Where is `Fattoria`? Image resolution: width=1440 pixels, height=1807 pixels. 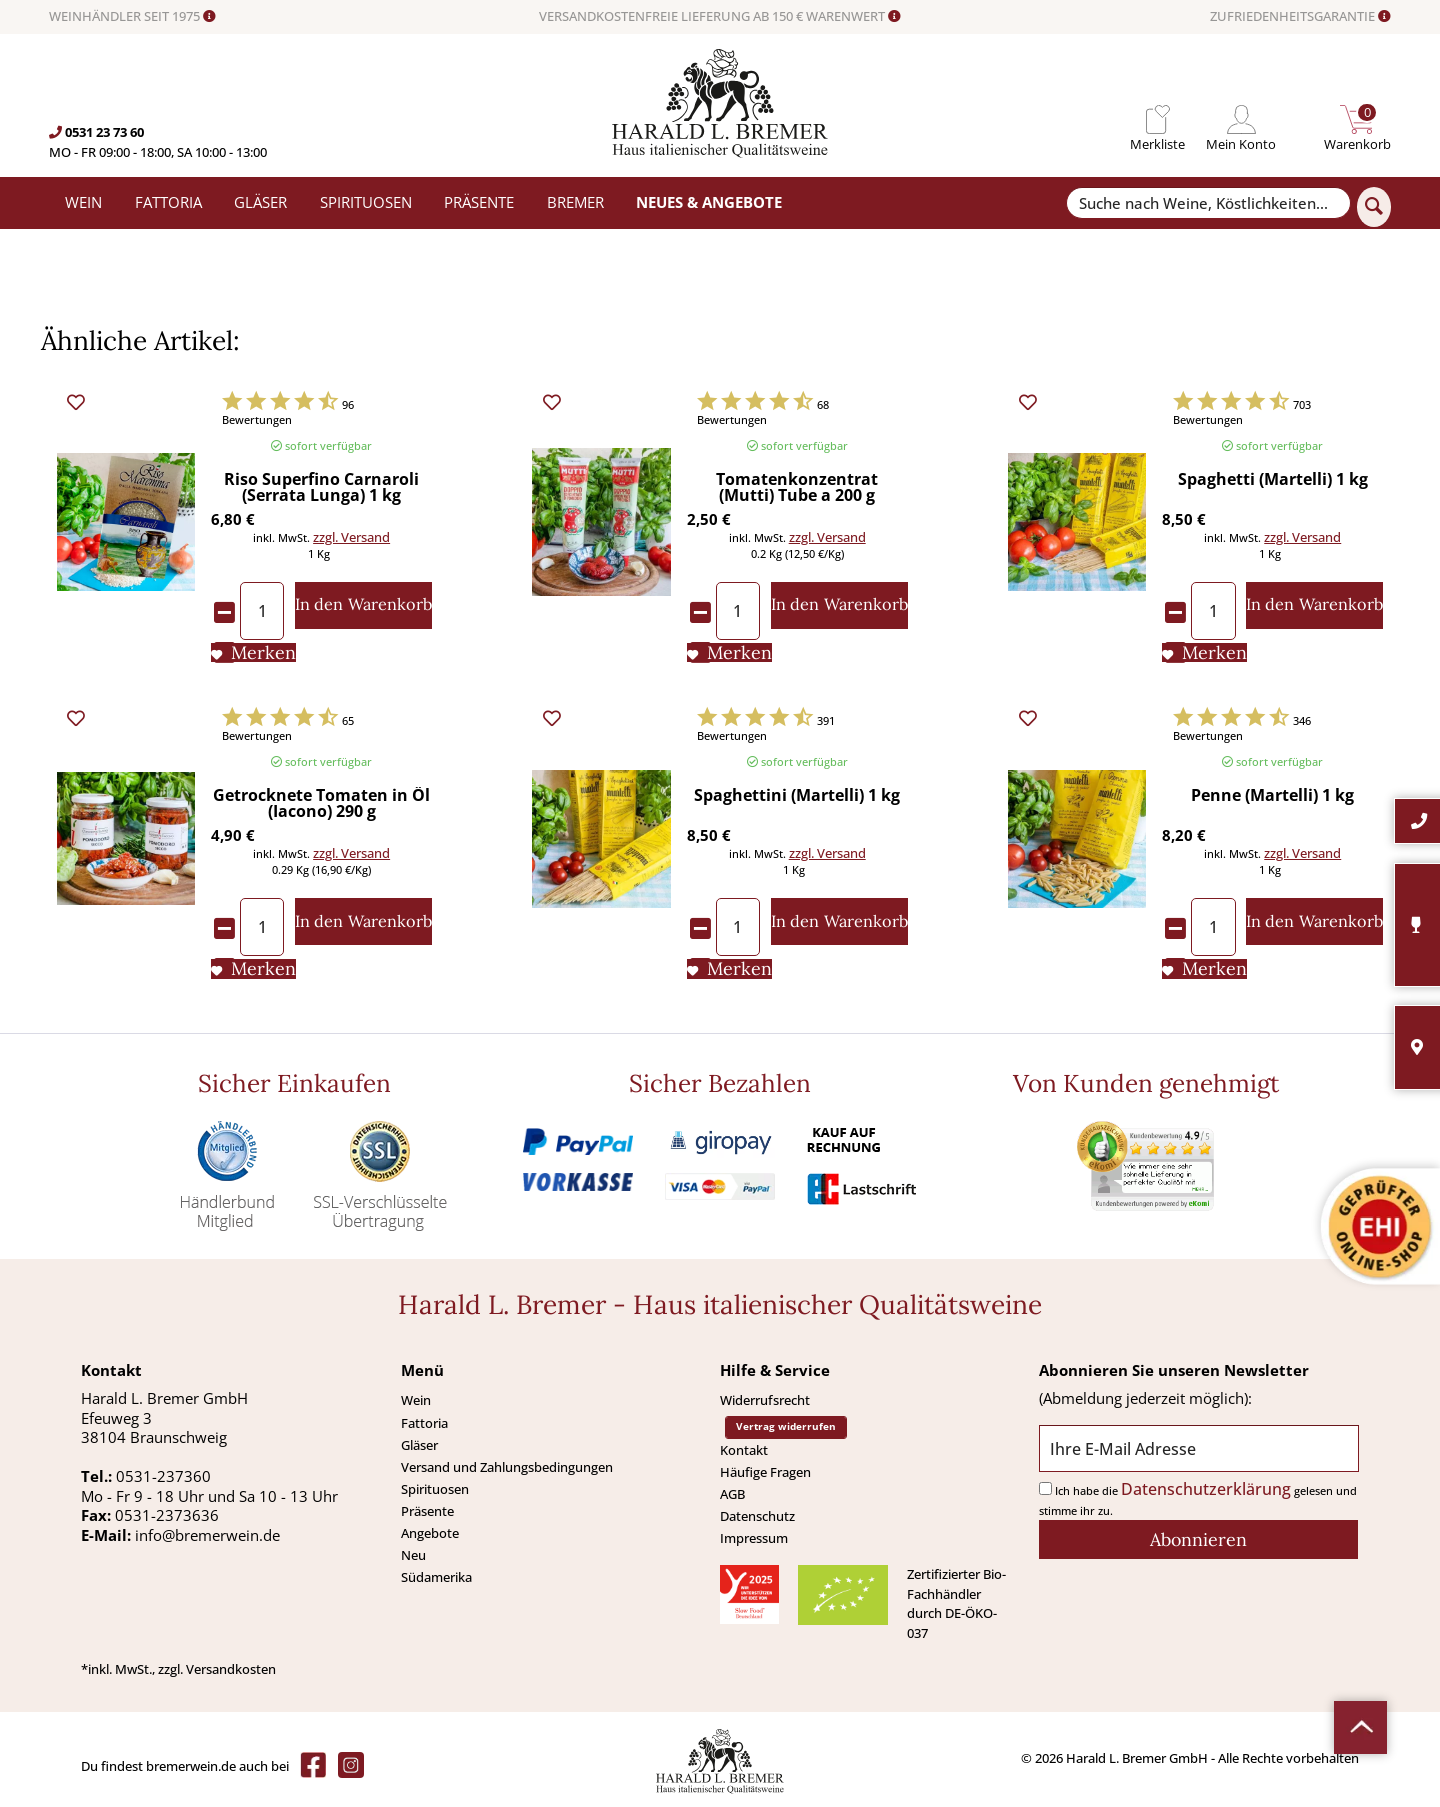
Fattoria is located at coordinates (424, 1423).